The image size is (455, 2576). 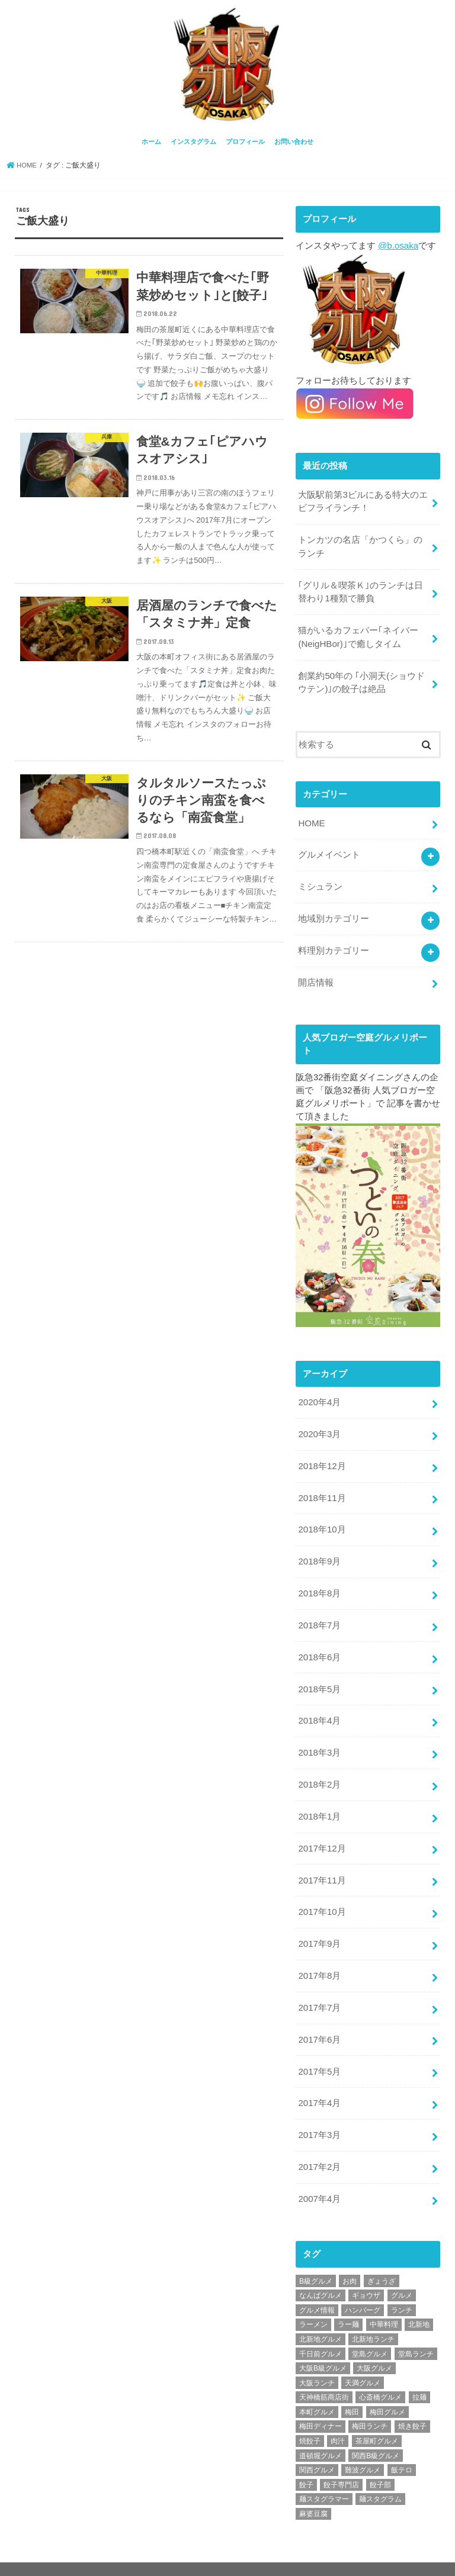 I want to click on 2020年4月, so click(x=319, y=1394).